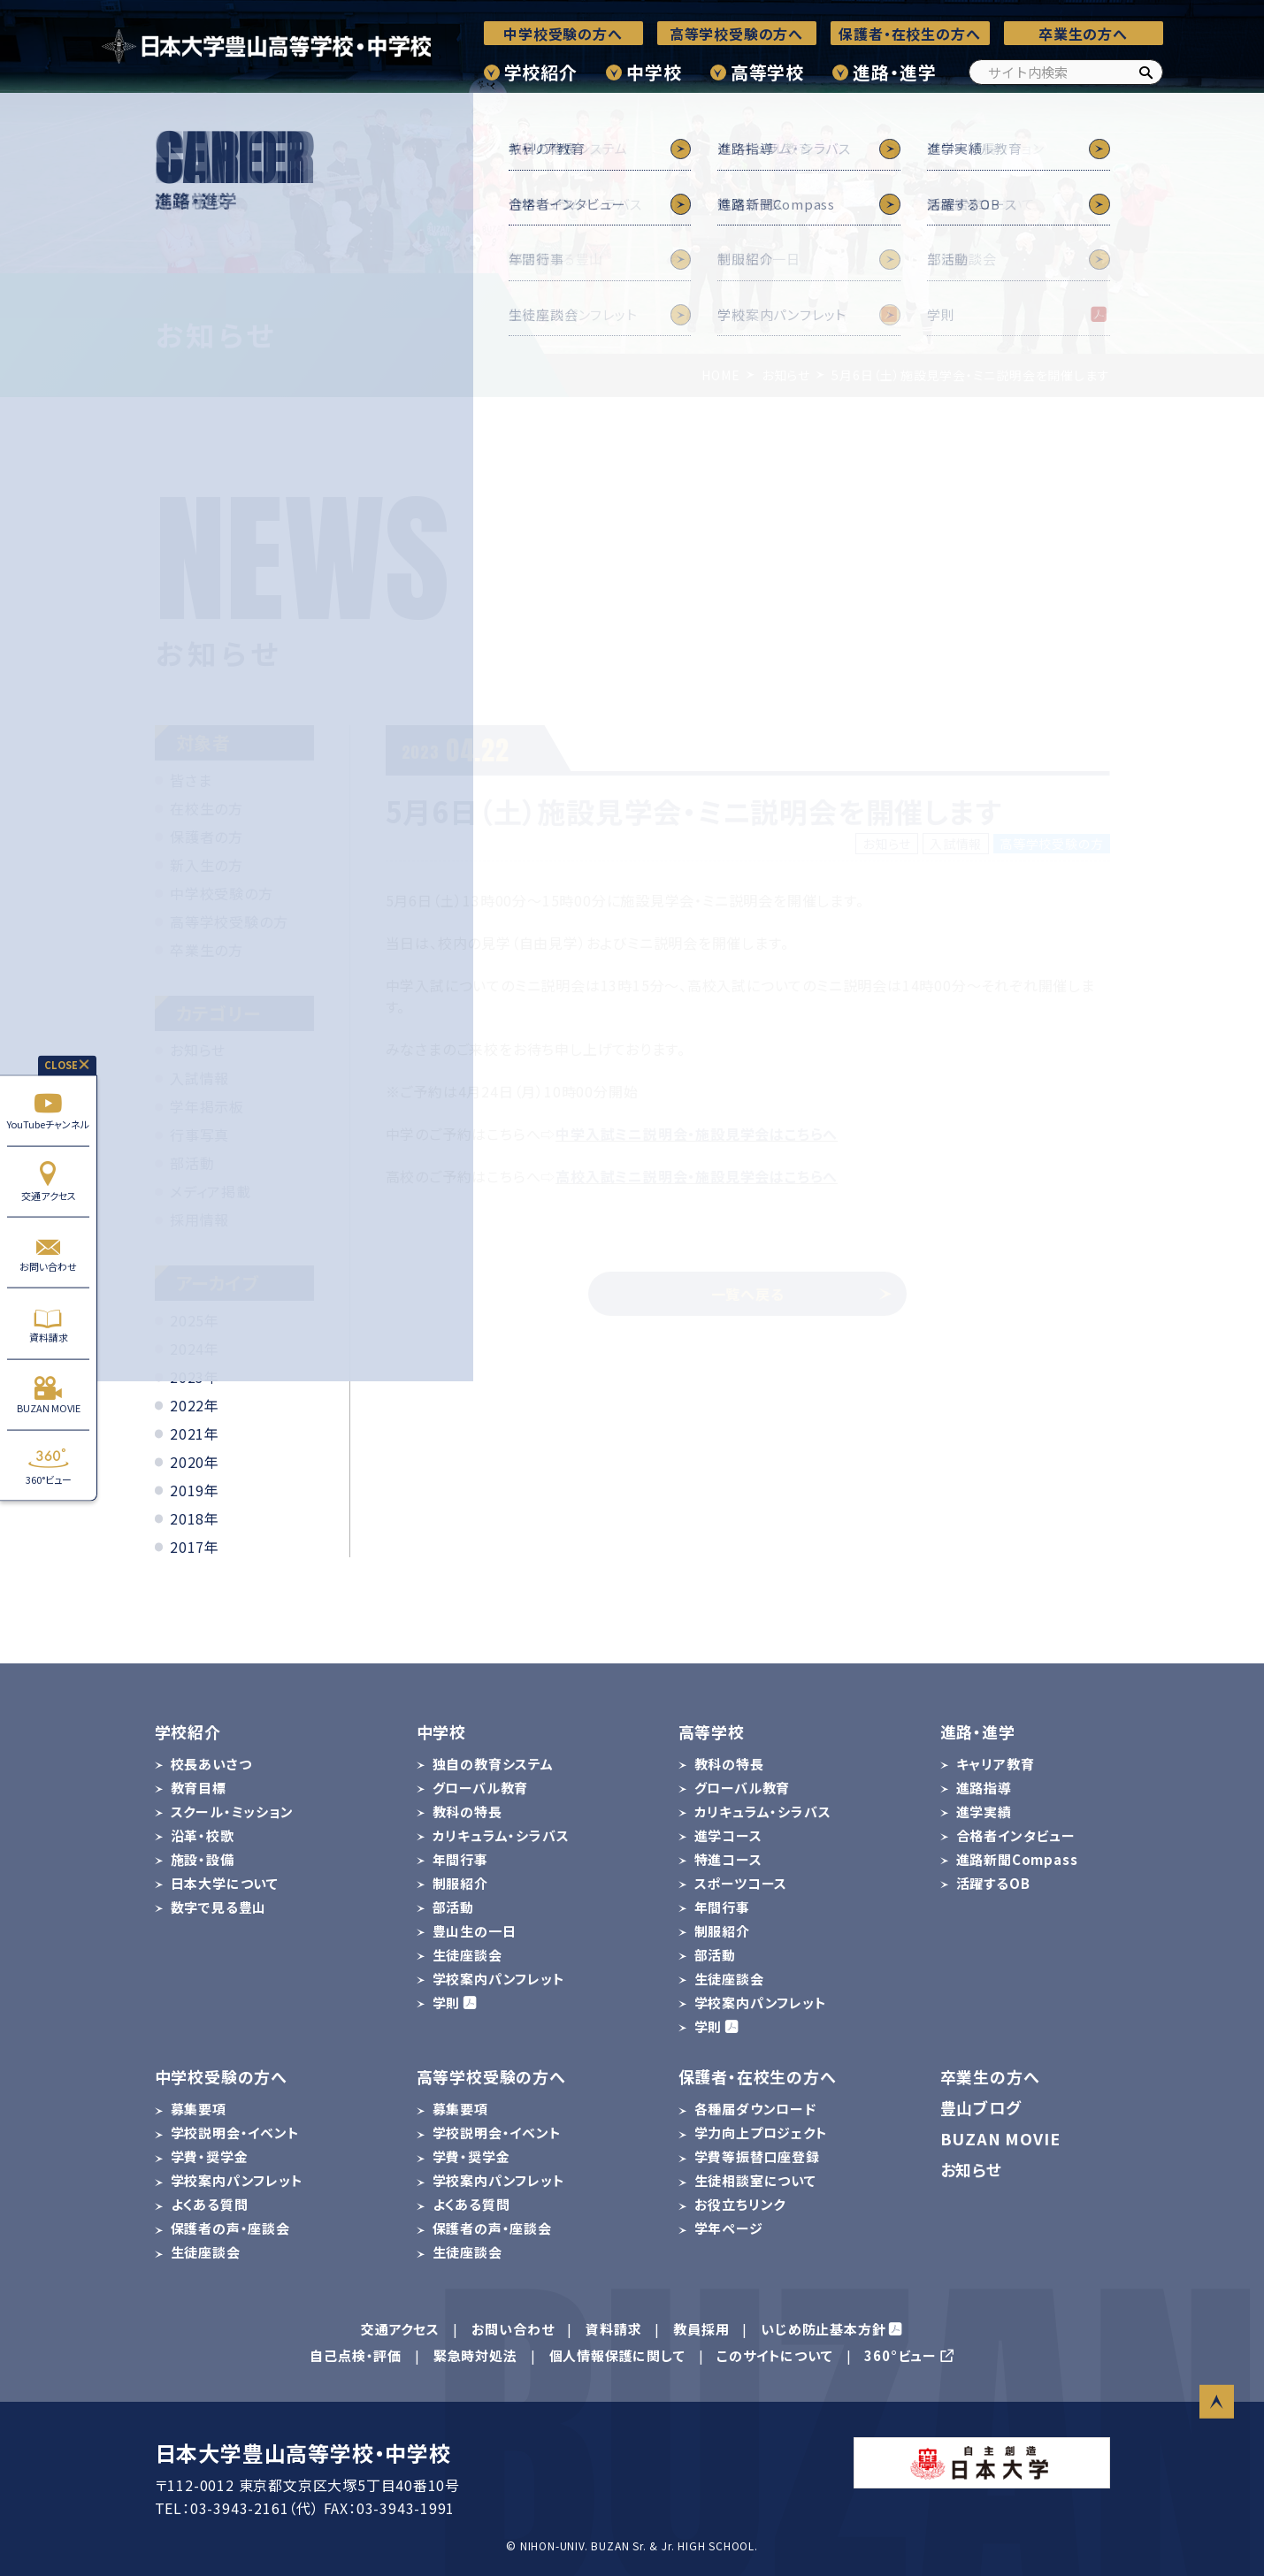 The width and height of the screenshot is (1264, 2576). I want to click on 豊山ブログ, so click(981, 2107).